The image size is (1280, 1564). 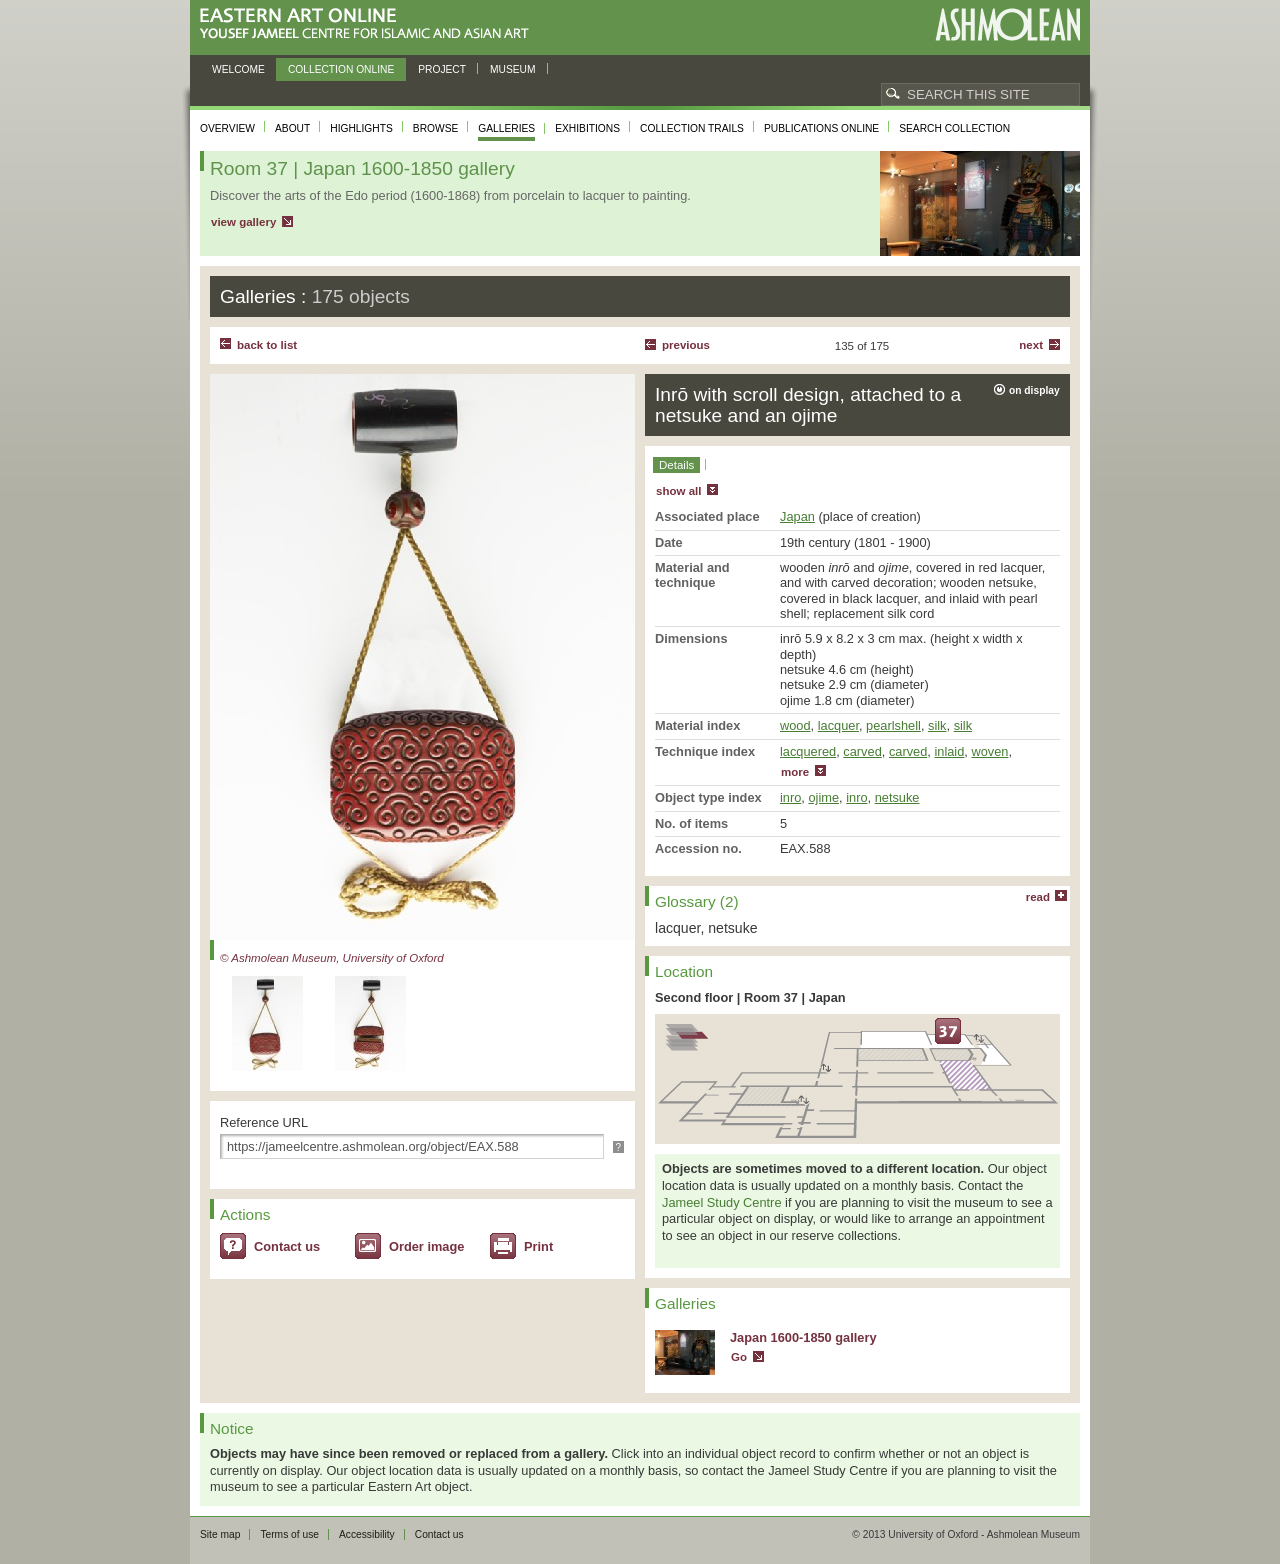 What do you see at coordinates (587, 128) in the screenshot?
I see `Exhibitions` at bounding box center [587, 128].